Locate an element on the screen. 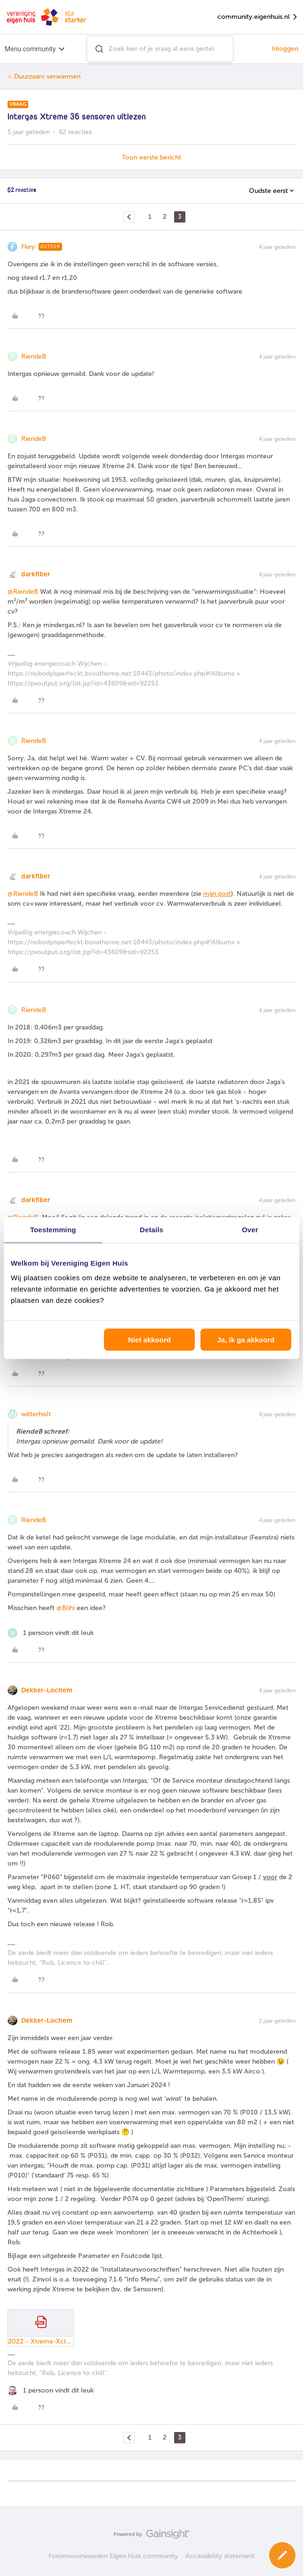 This screenshot has height=2576, width=303. witterholt is located at coordinates (36, 1414).